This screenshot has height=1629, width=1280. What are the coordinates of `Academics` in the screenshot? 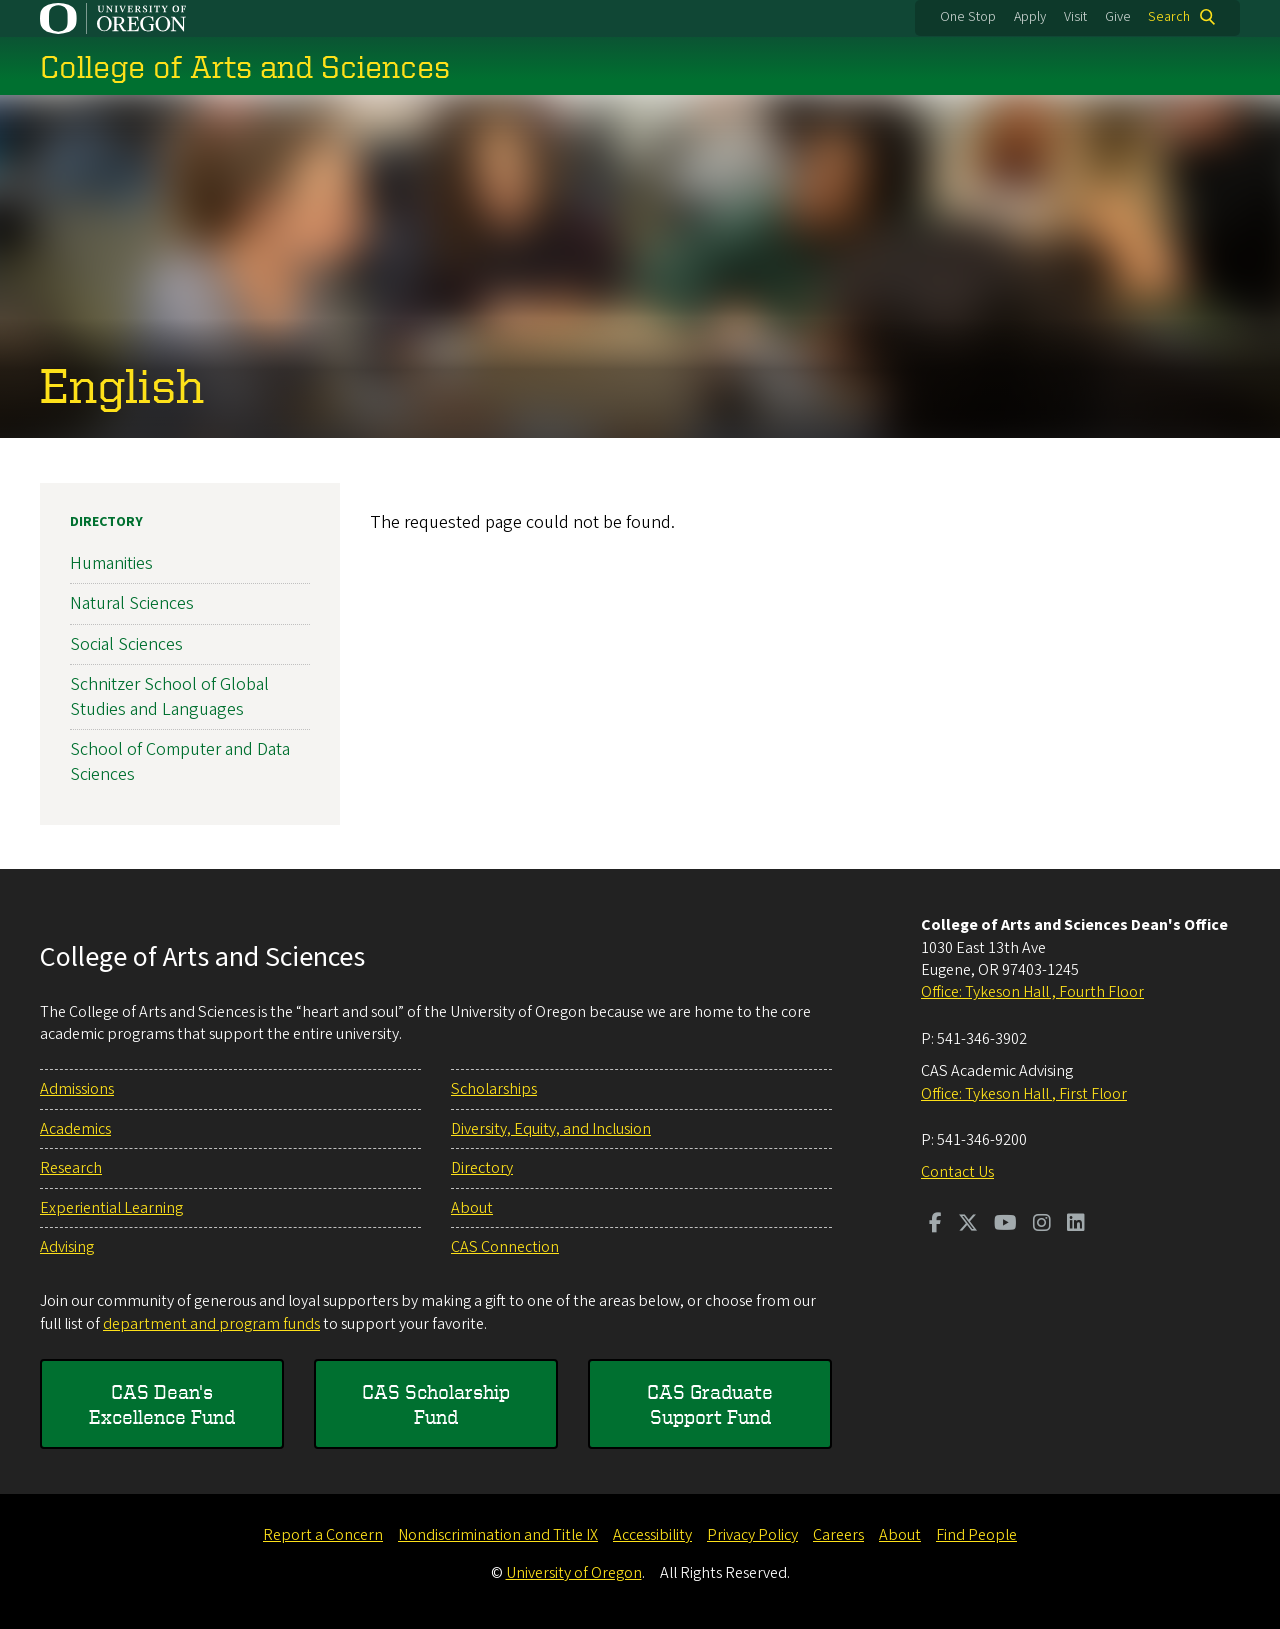 It's located at (75, 1129).